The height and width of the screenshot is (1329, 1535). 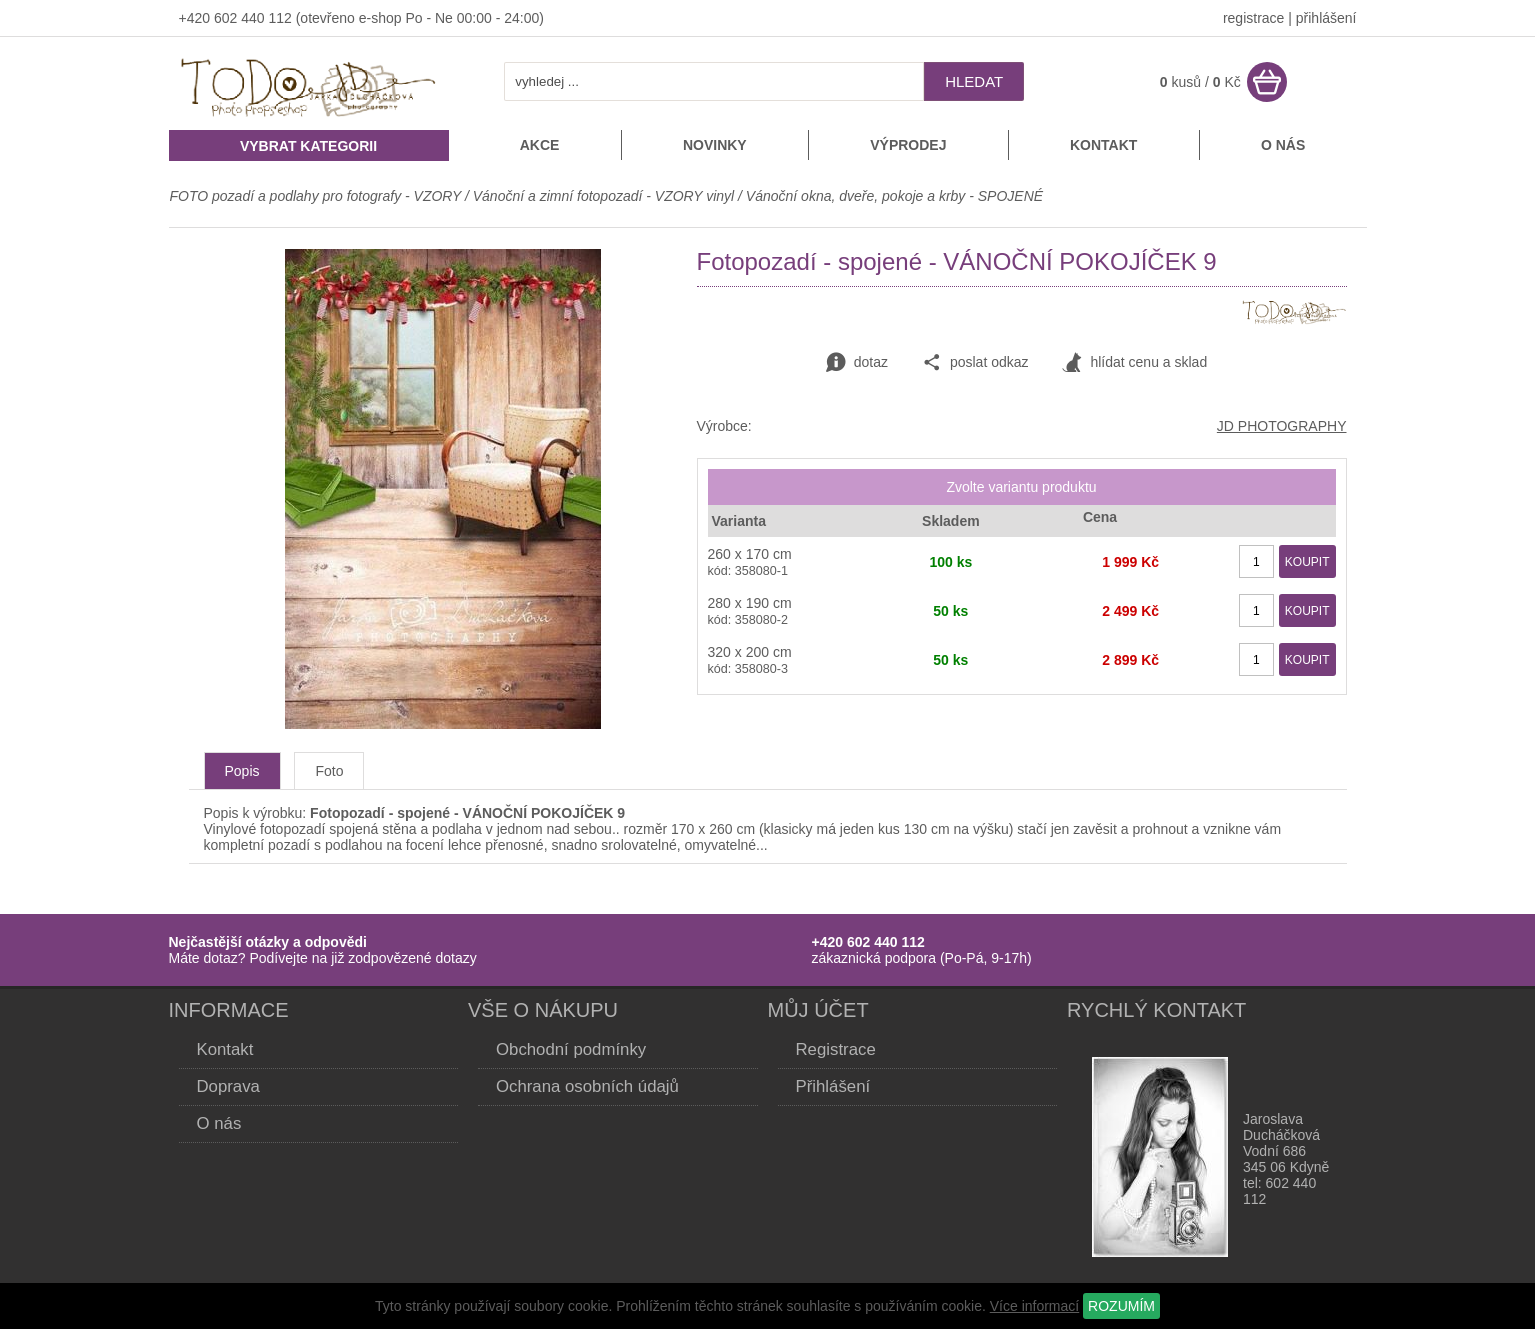 I want to click on Doprava, so click(x=228, y=1086).